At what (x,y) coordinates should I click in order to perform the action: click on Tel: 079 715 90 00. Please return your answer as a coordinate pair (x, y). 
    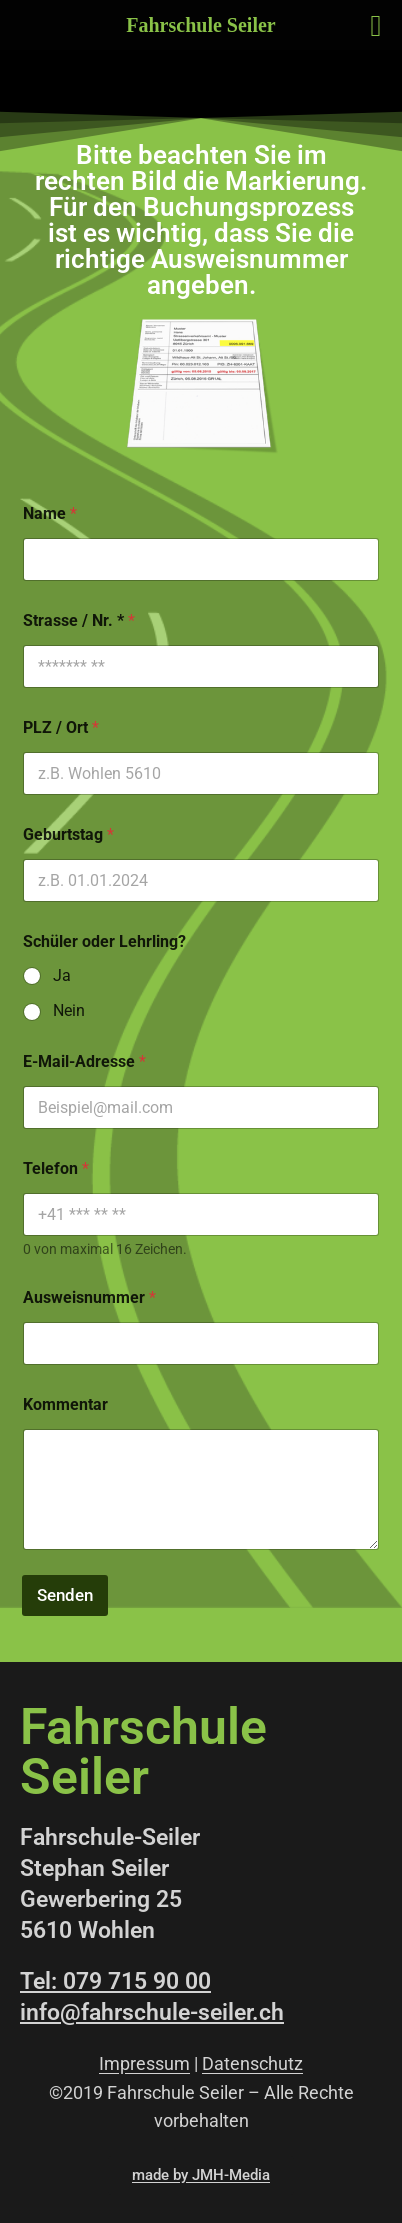
    Looking at the image, I should click on (115, 1981).